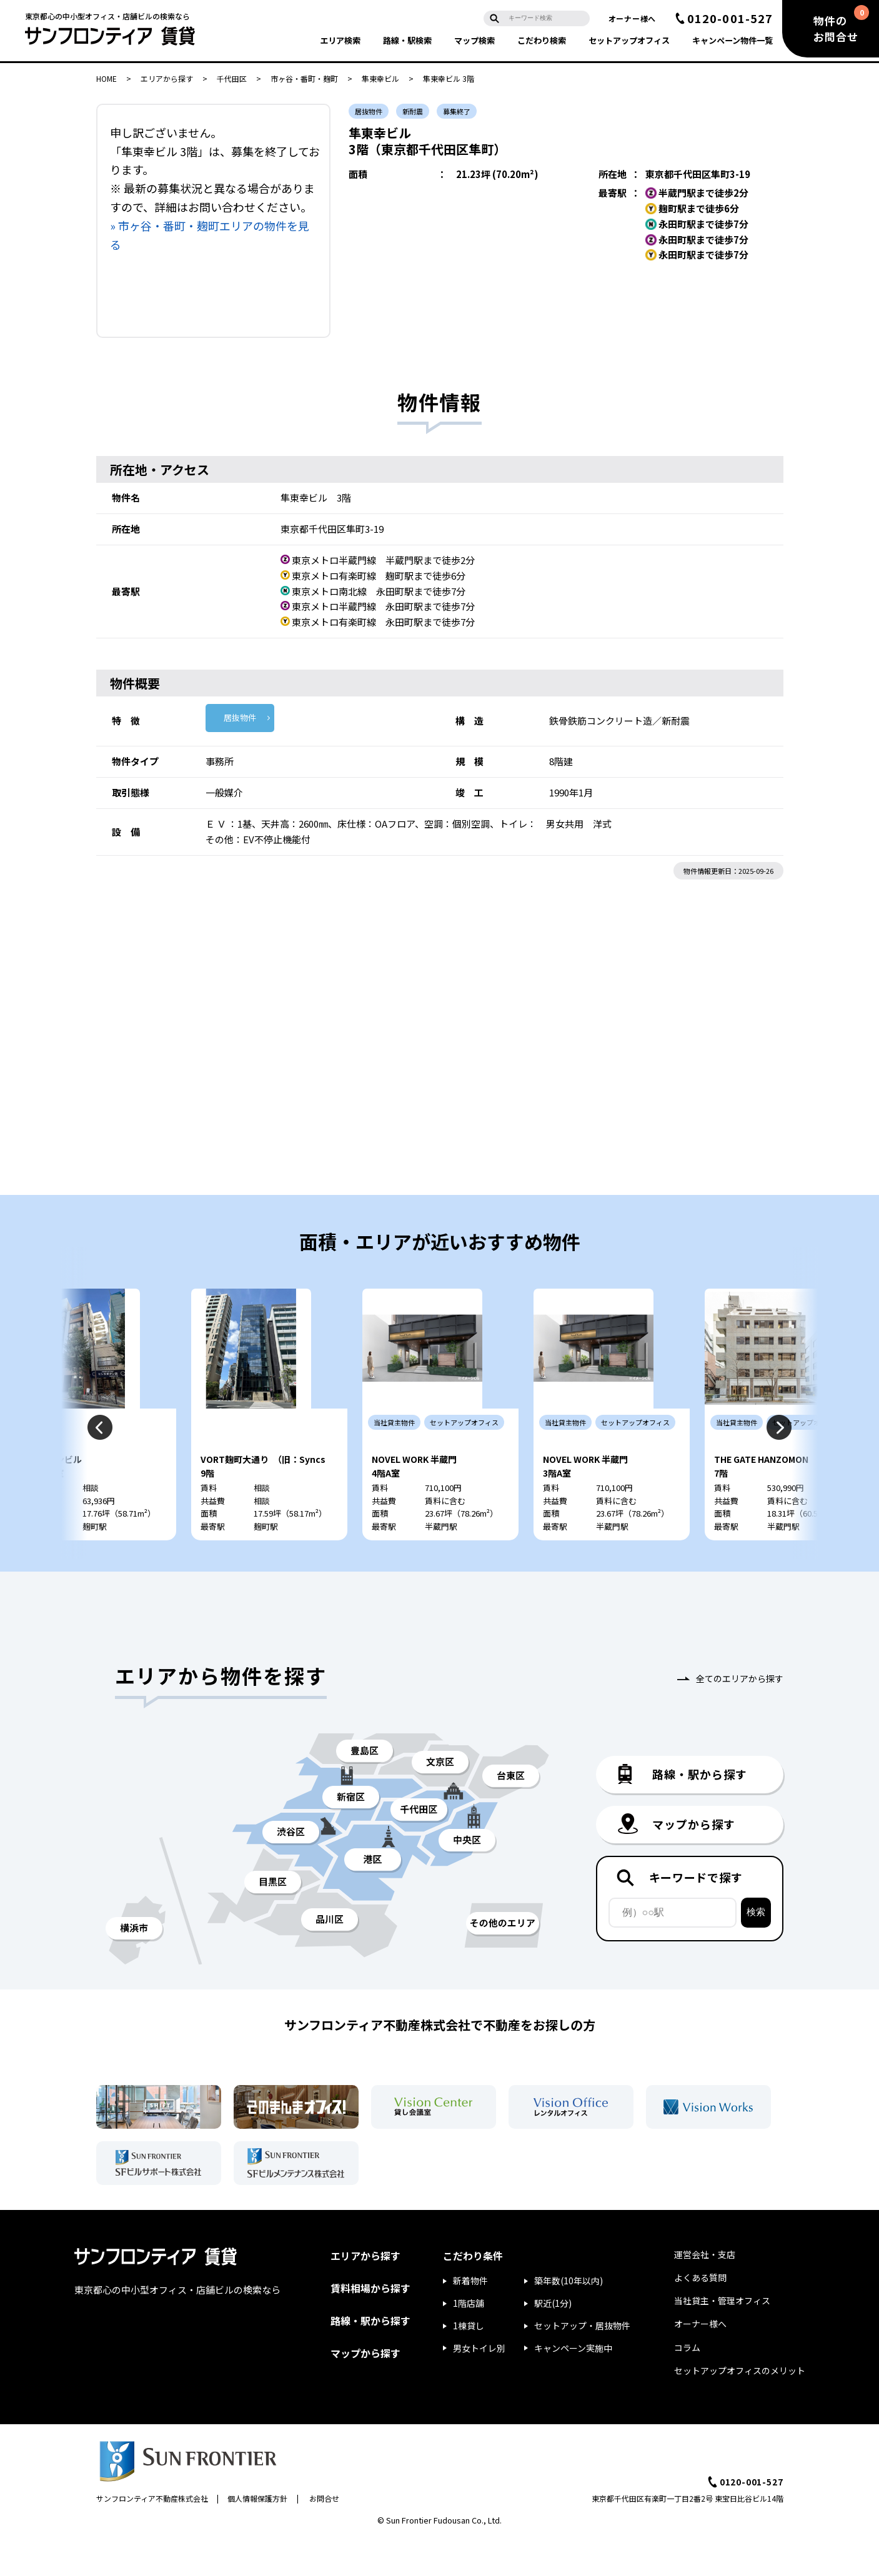  Describe the element at coordinates (380, 78) in the screenshot. I see `隼東幸ビル` at that location.